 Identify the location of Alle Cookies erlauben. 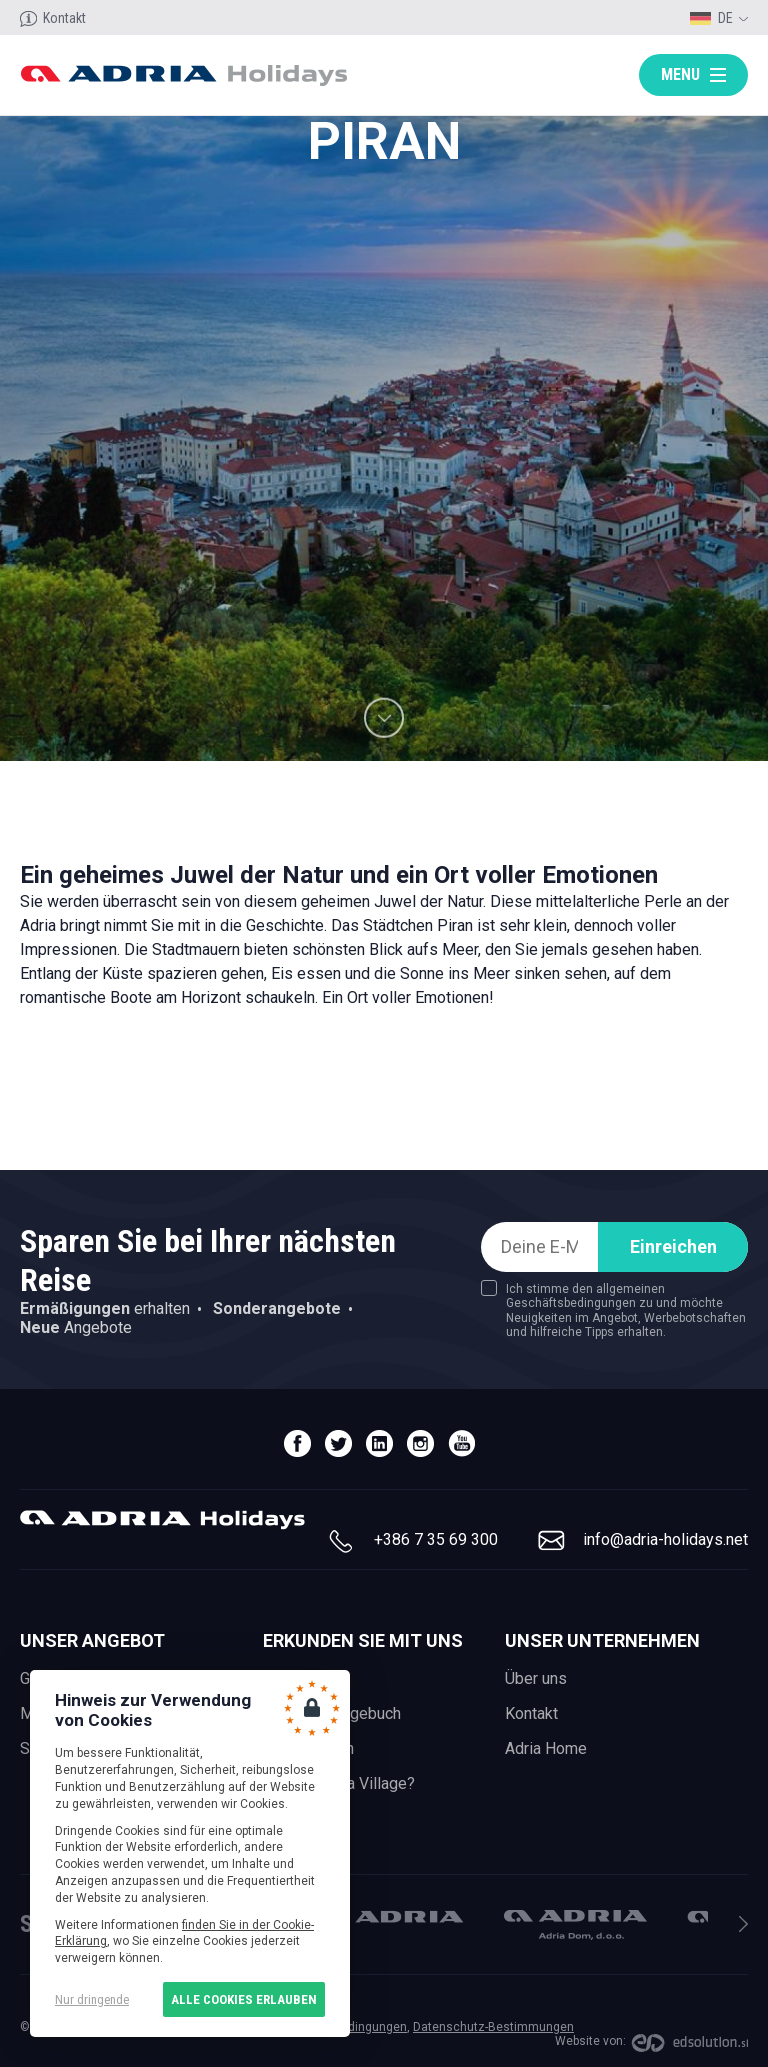
(244, 1999).